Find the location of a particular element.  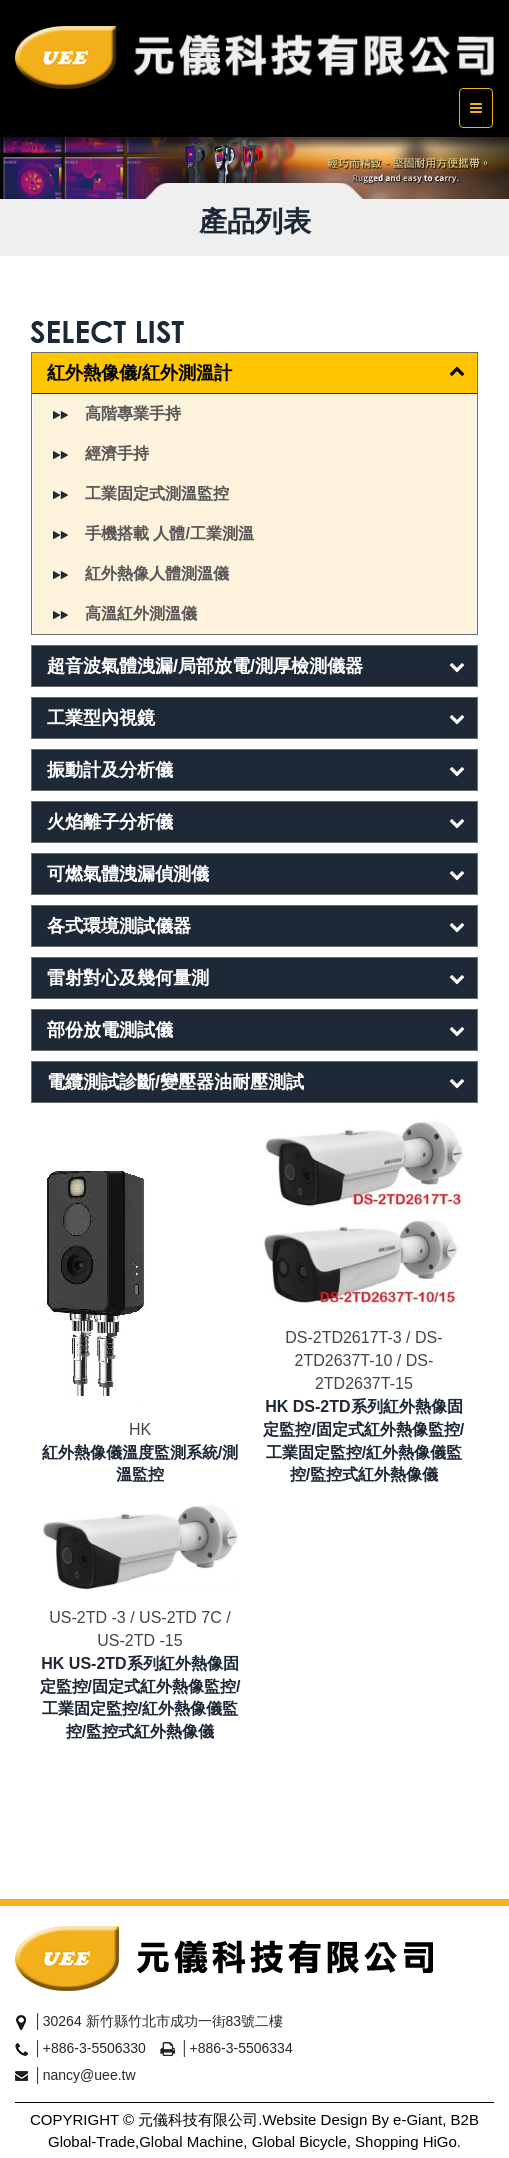

高階專業手持 is located at coordinates (133, 413).